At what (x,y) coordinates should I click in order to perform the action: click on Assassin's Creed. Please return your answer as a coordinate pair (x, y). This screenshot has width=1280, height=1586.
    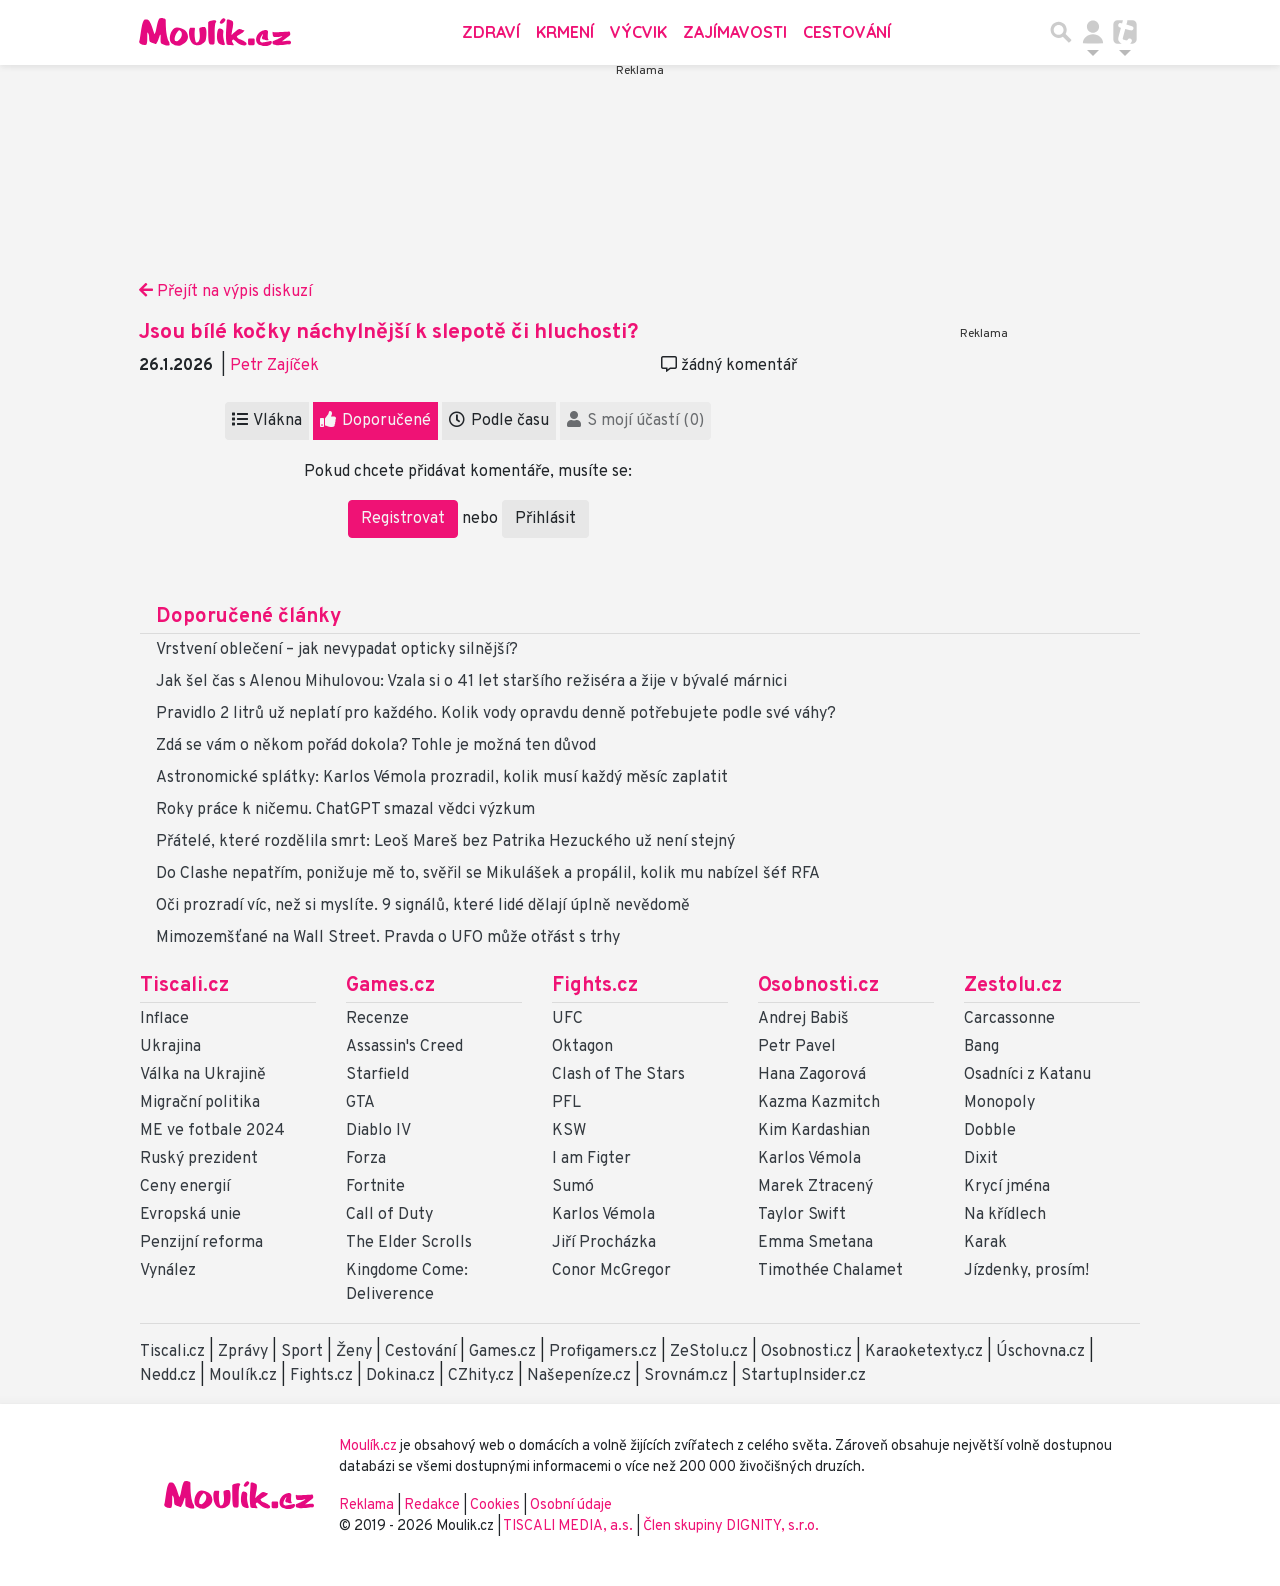
    Looking at the image, I should click on (404, 1047).